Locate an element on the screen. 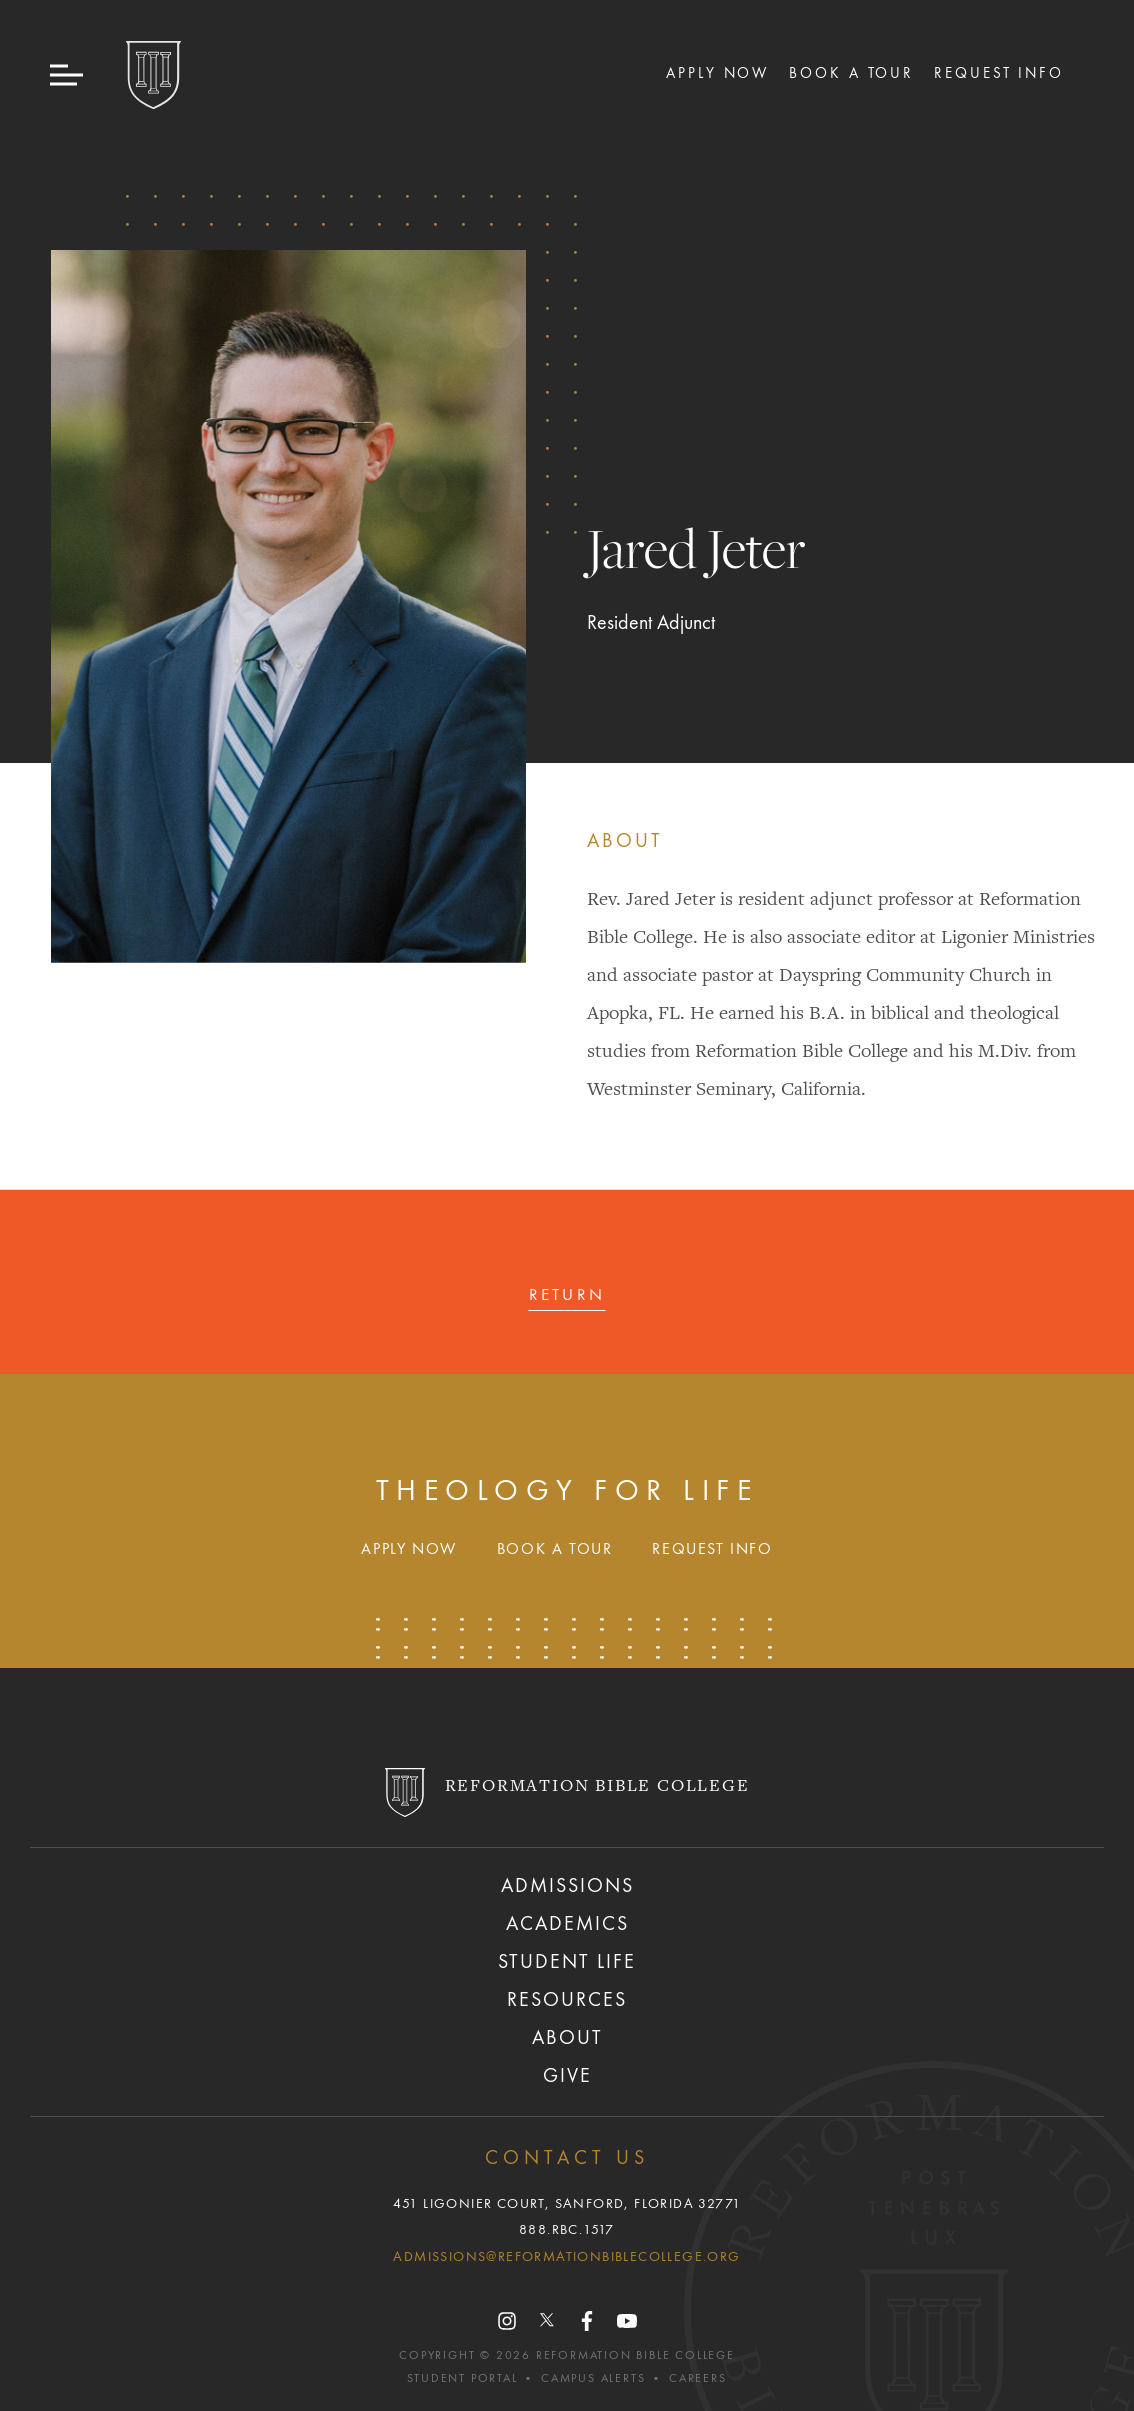 This screenshot has width=1134, height=2411. Resources is located at coordinates (567, 2001).